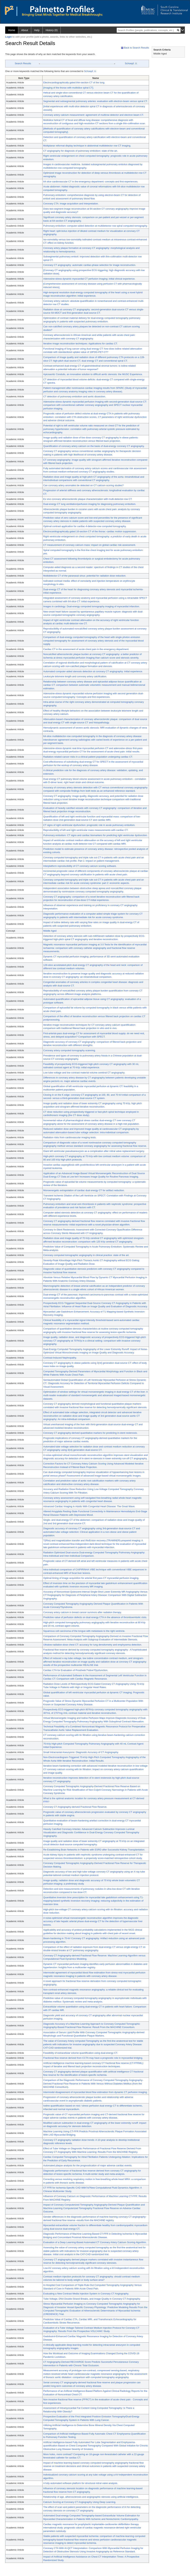 This screenshot has height=2576, width=190. What do you see at coordinates (74, 396) in the screenshot?
I see `CT detection of pulmonary embolism and aortic dissection.` at bounding box center [74, 396].